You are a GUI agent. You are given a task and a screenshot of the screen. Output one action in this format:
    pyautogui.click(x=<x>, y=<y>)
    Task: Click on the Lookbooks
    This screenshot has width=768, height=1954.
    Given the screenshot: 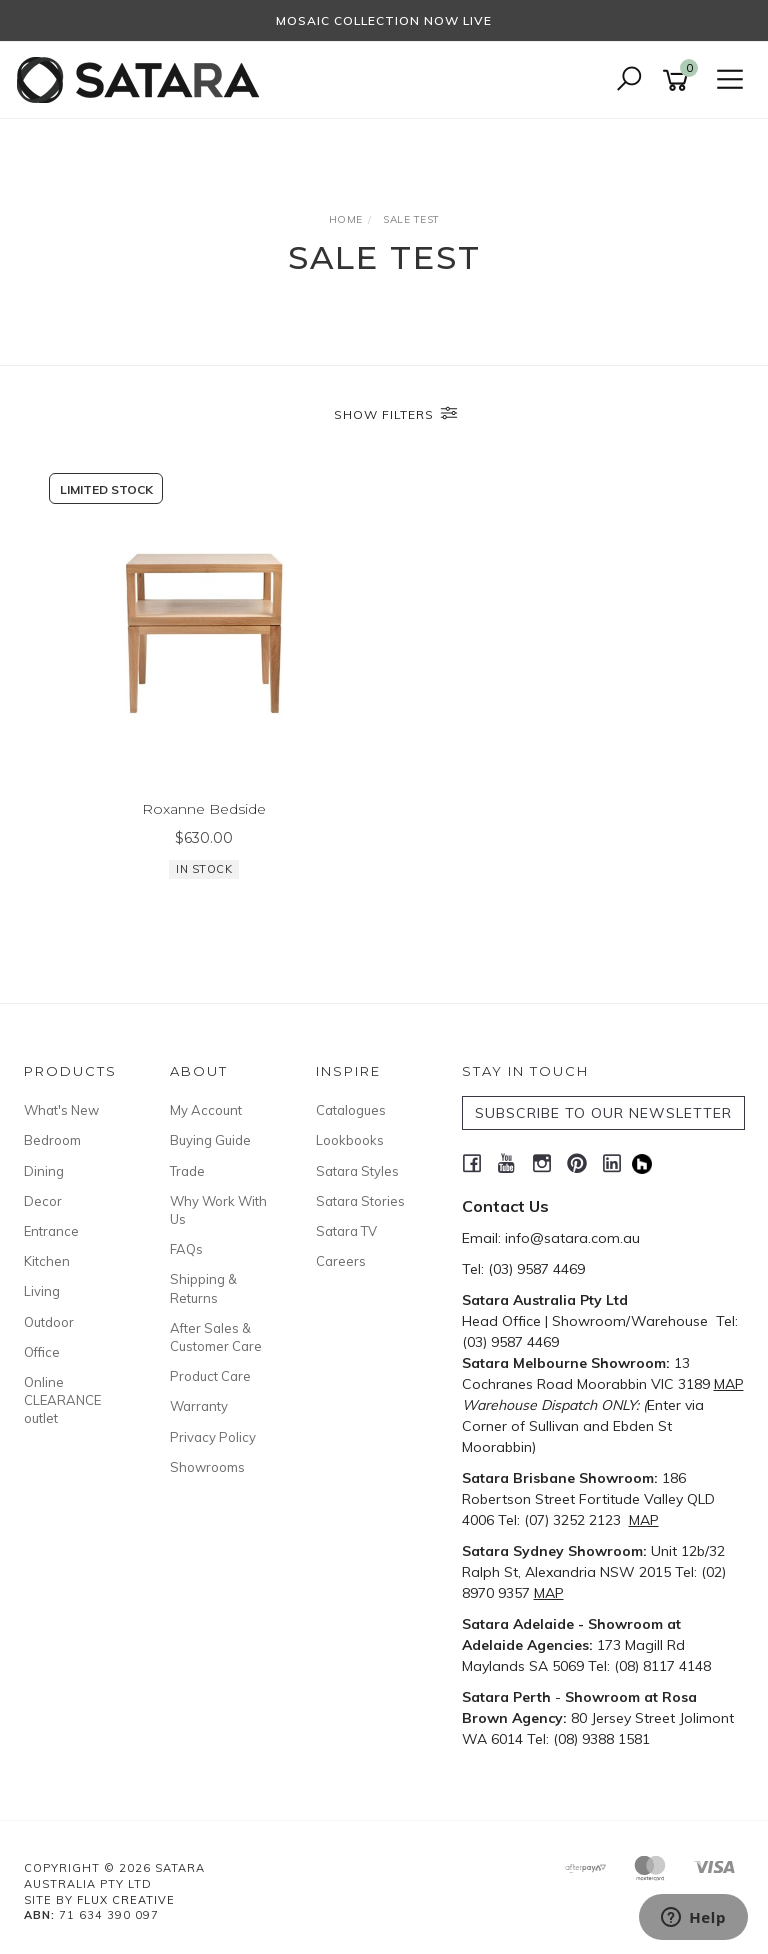 What is the action you would take?
    pyautogui.click(x=350, y=1140)
    